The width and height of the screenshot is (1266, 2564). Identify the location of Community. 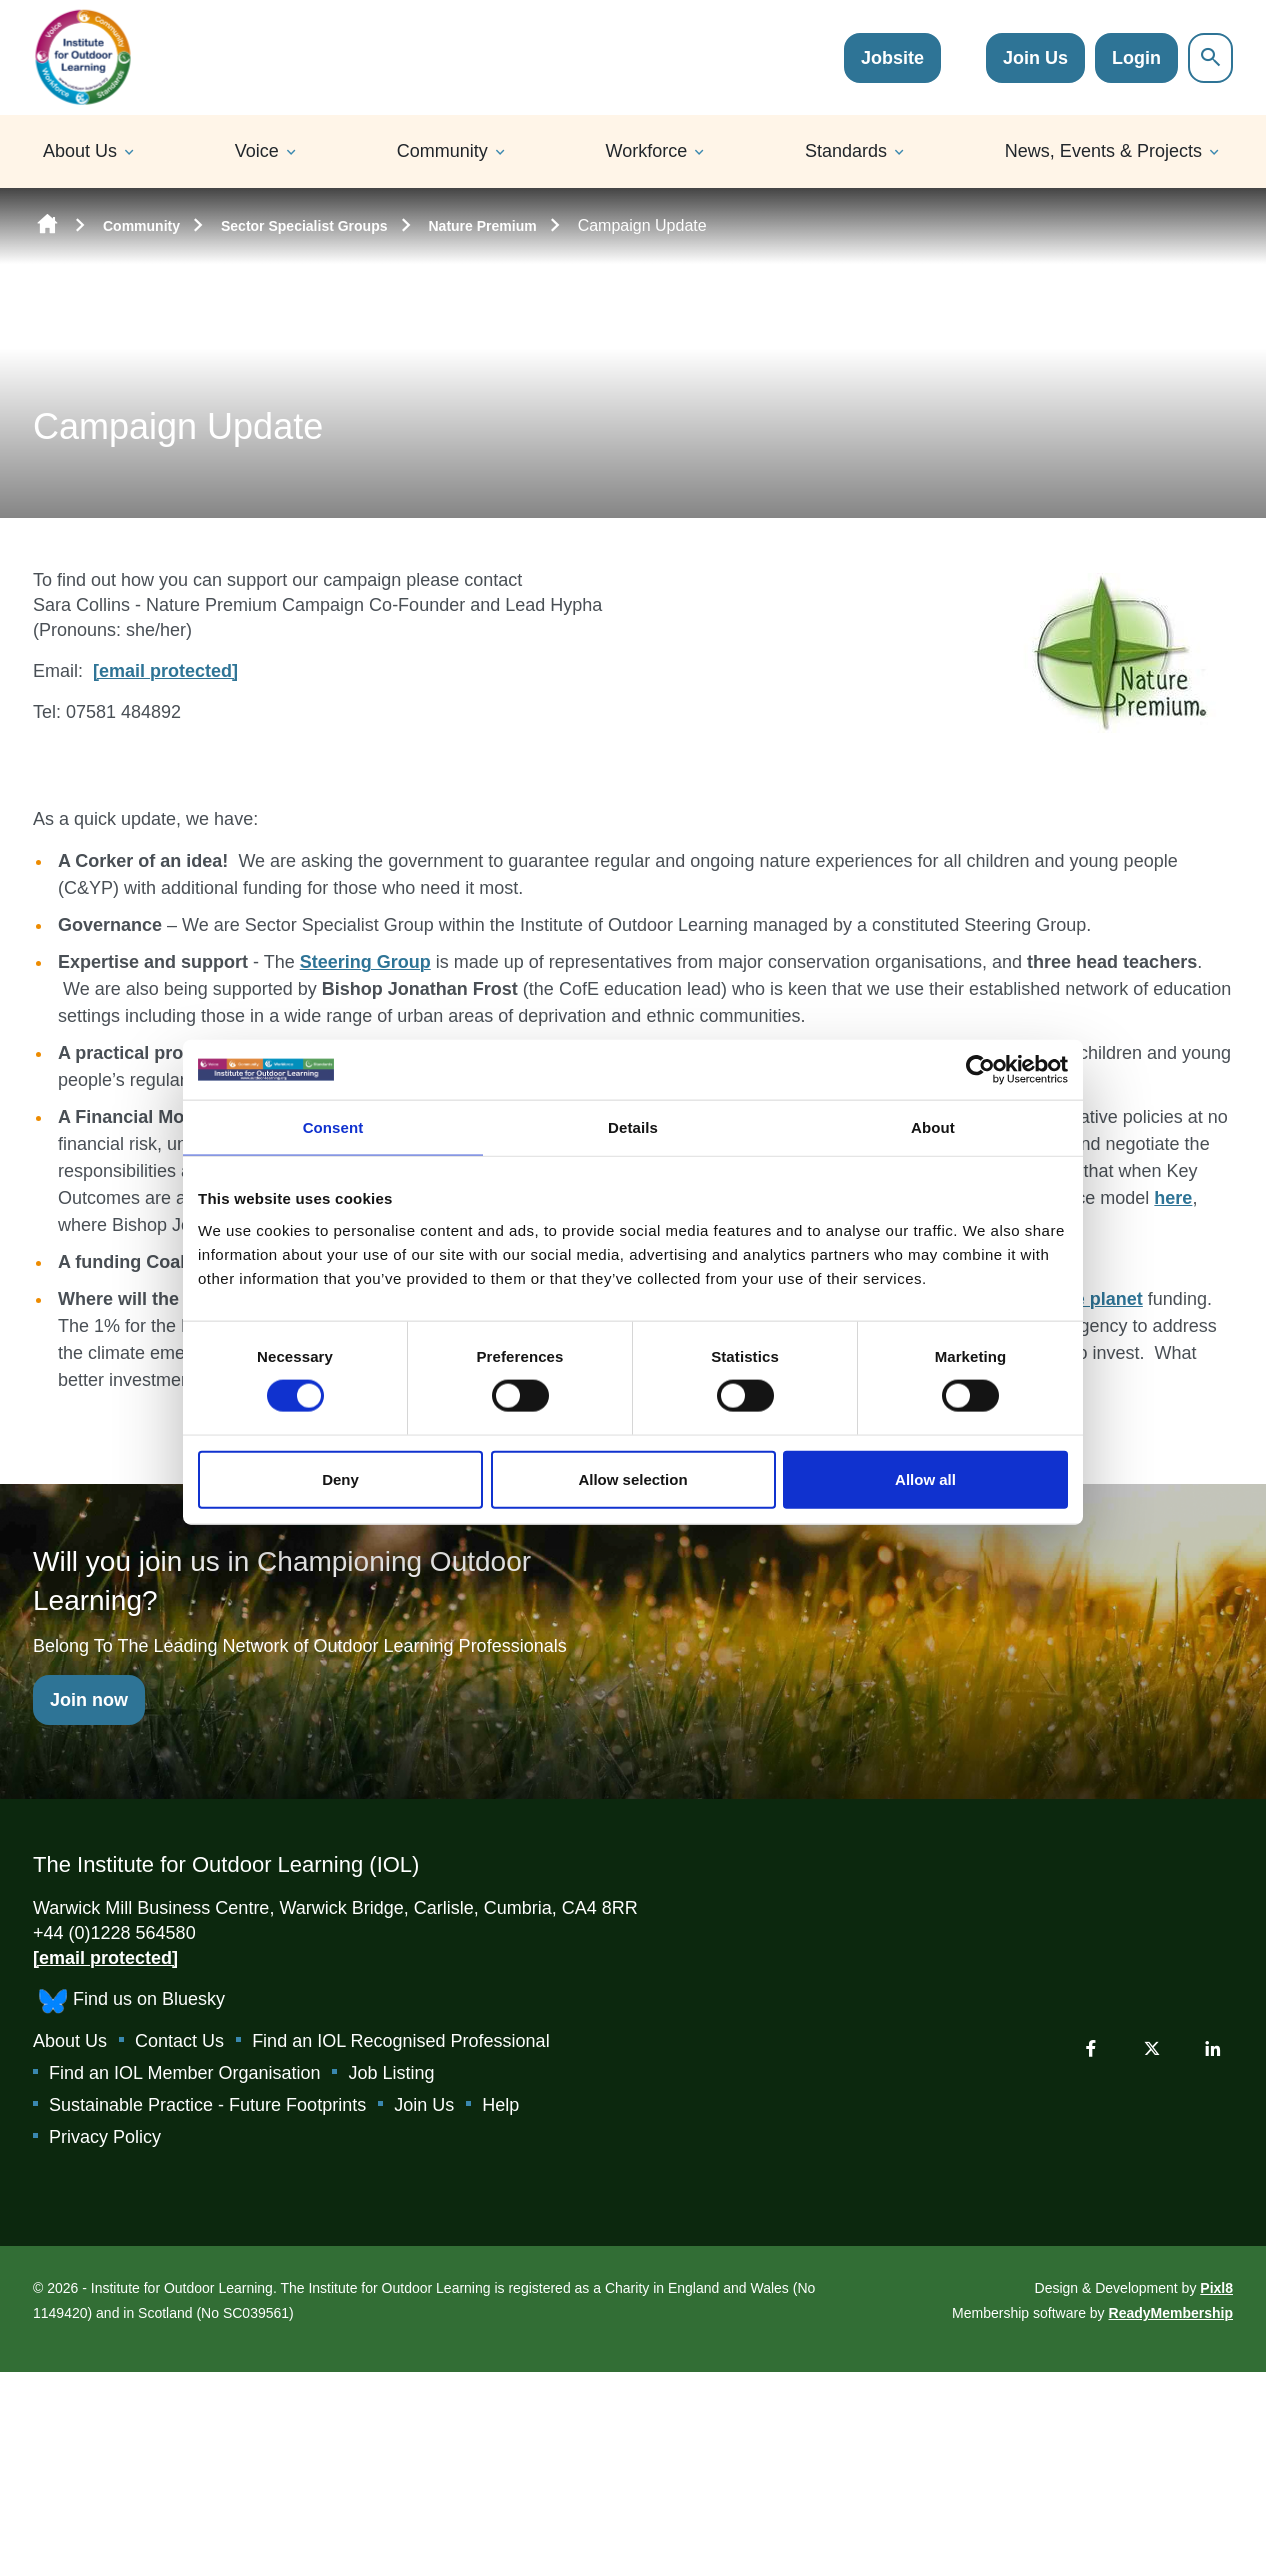
(442, 151).